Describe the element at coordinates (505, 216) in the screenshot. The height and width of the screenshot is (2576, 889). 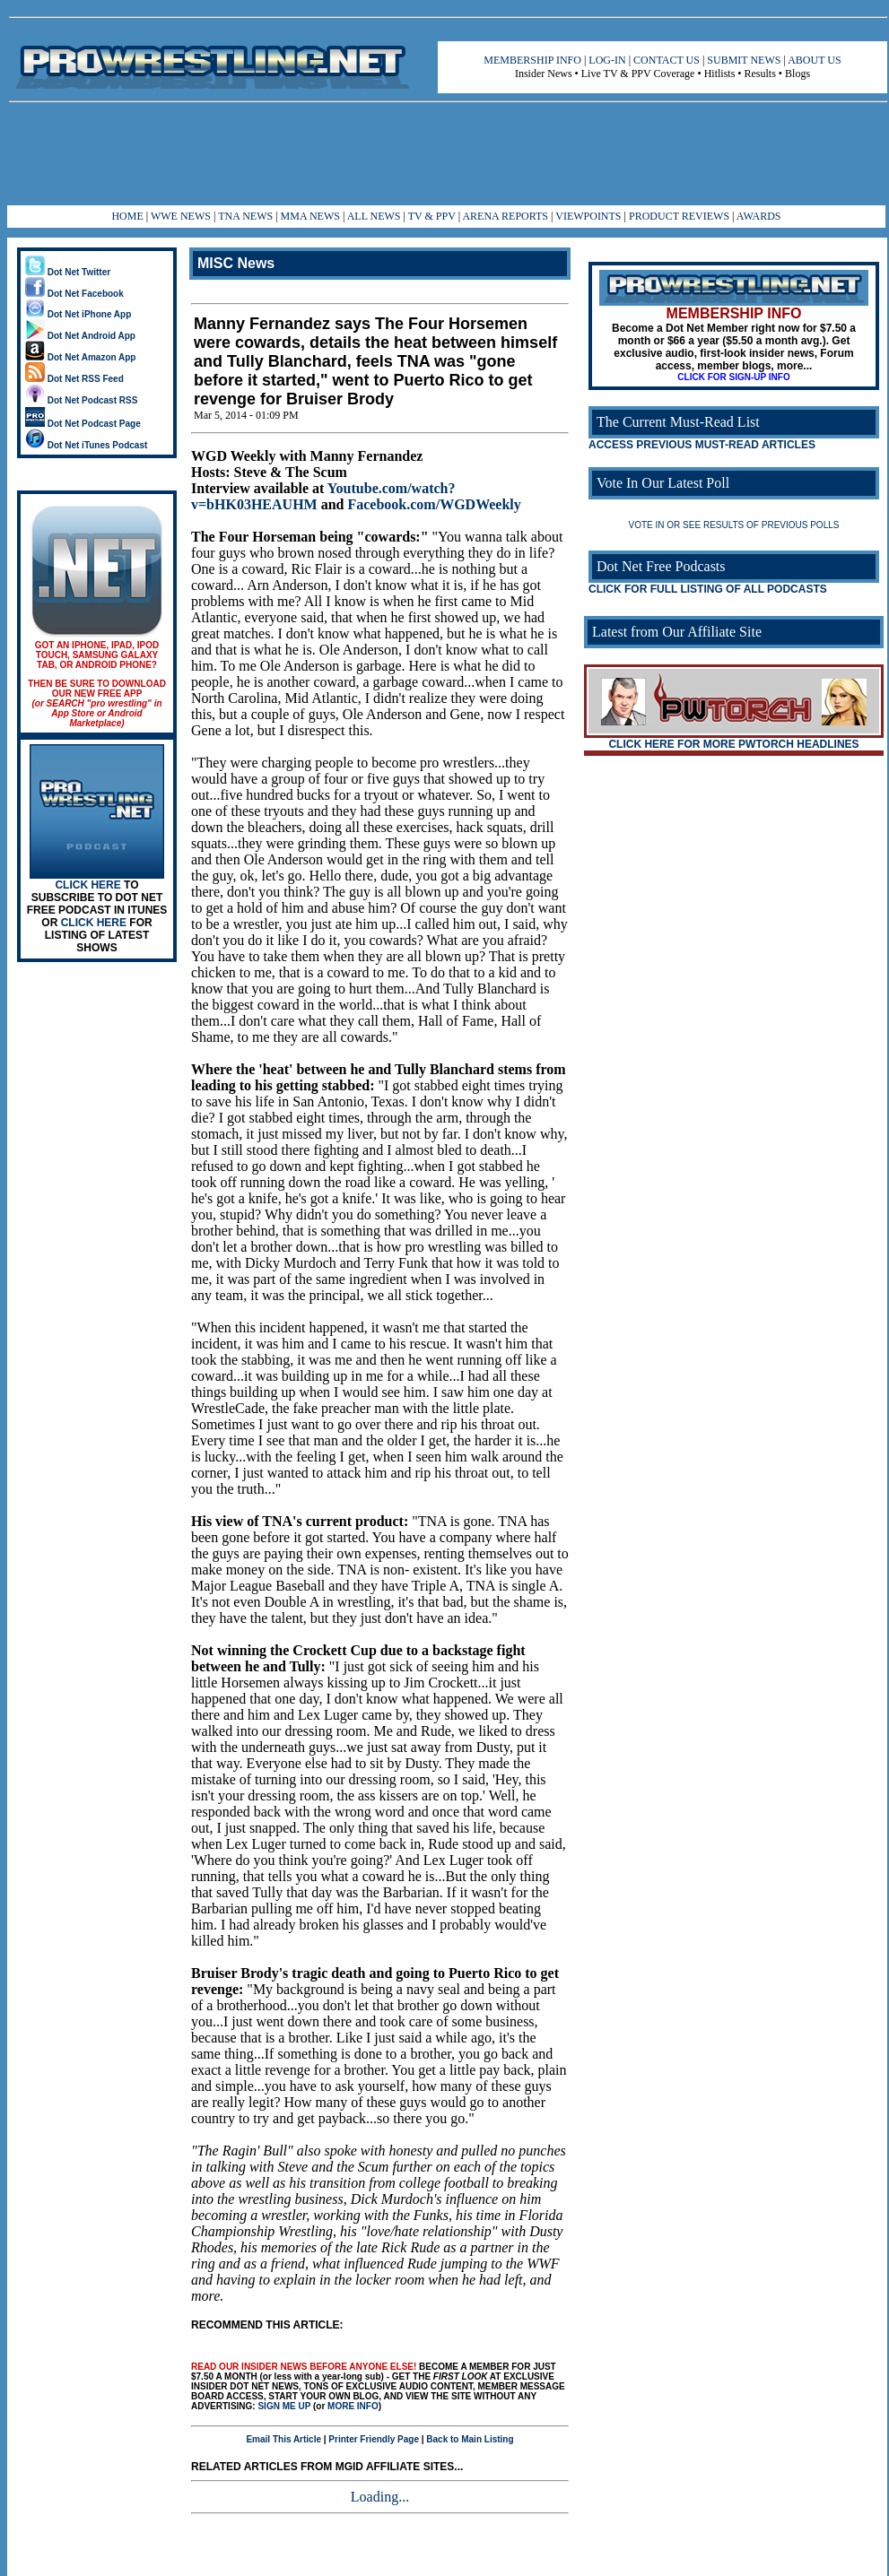
I see `ARENA REPORTS` at that location.